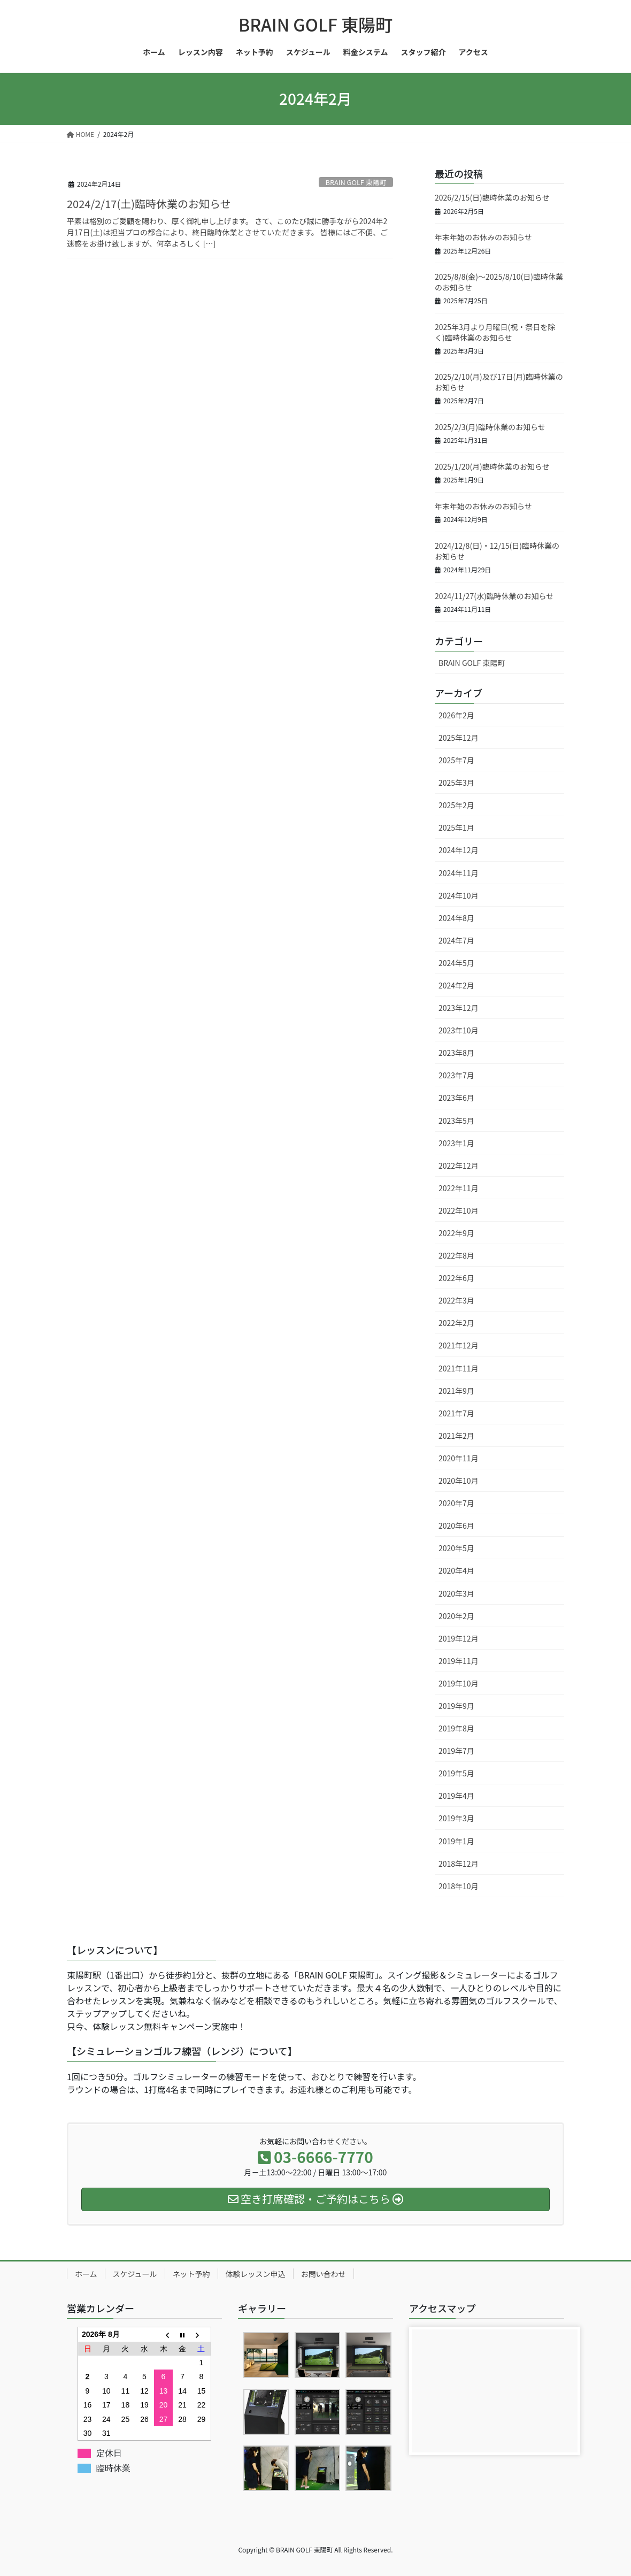  Describe the element at coordinates (499, 382) in the screenshot. I see `2025/2/10(月)及び17日(月)臨時休業のお知らせ` at that location.